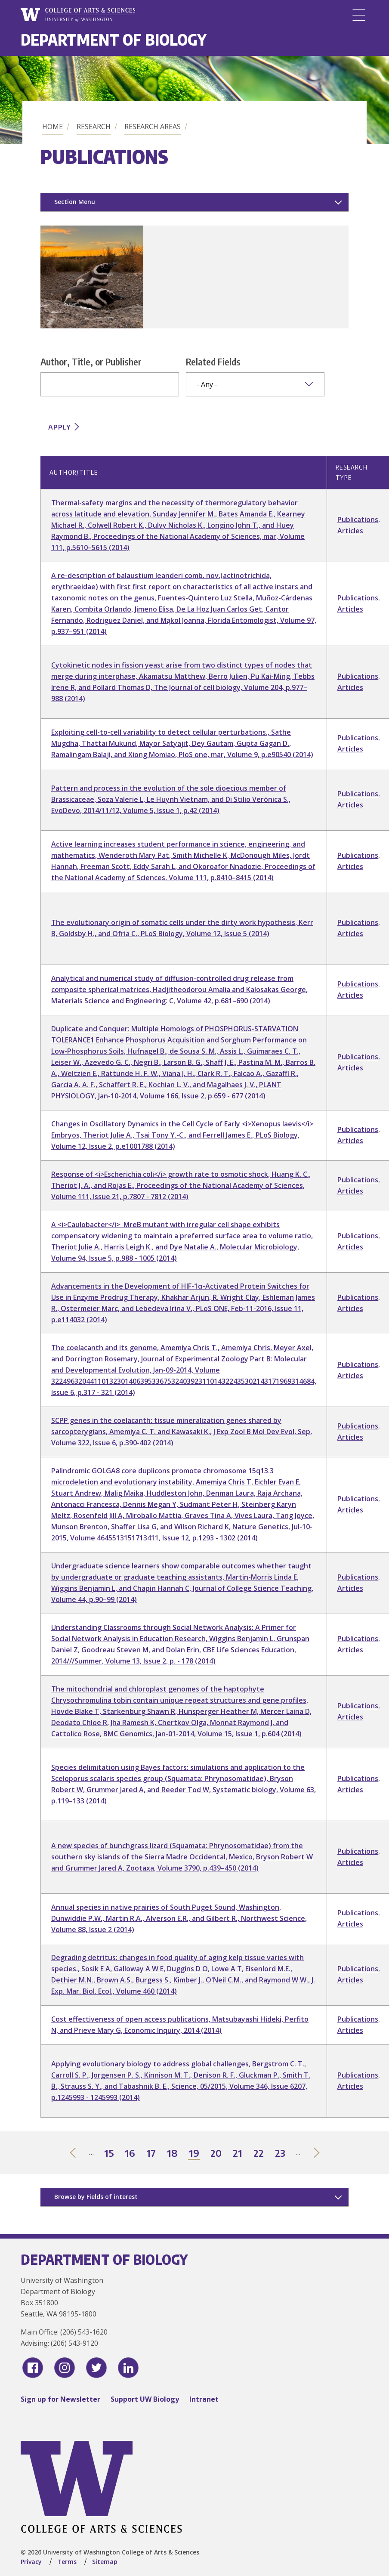  What do you see at coordinates (145, 2399) in the screenshot?
I see `Support UW Biology` at bounding box center [145, 2399].